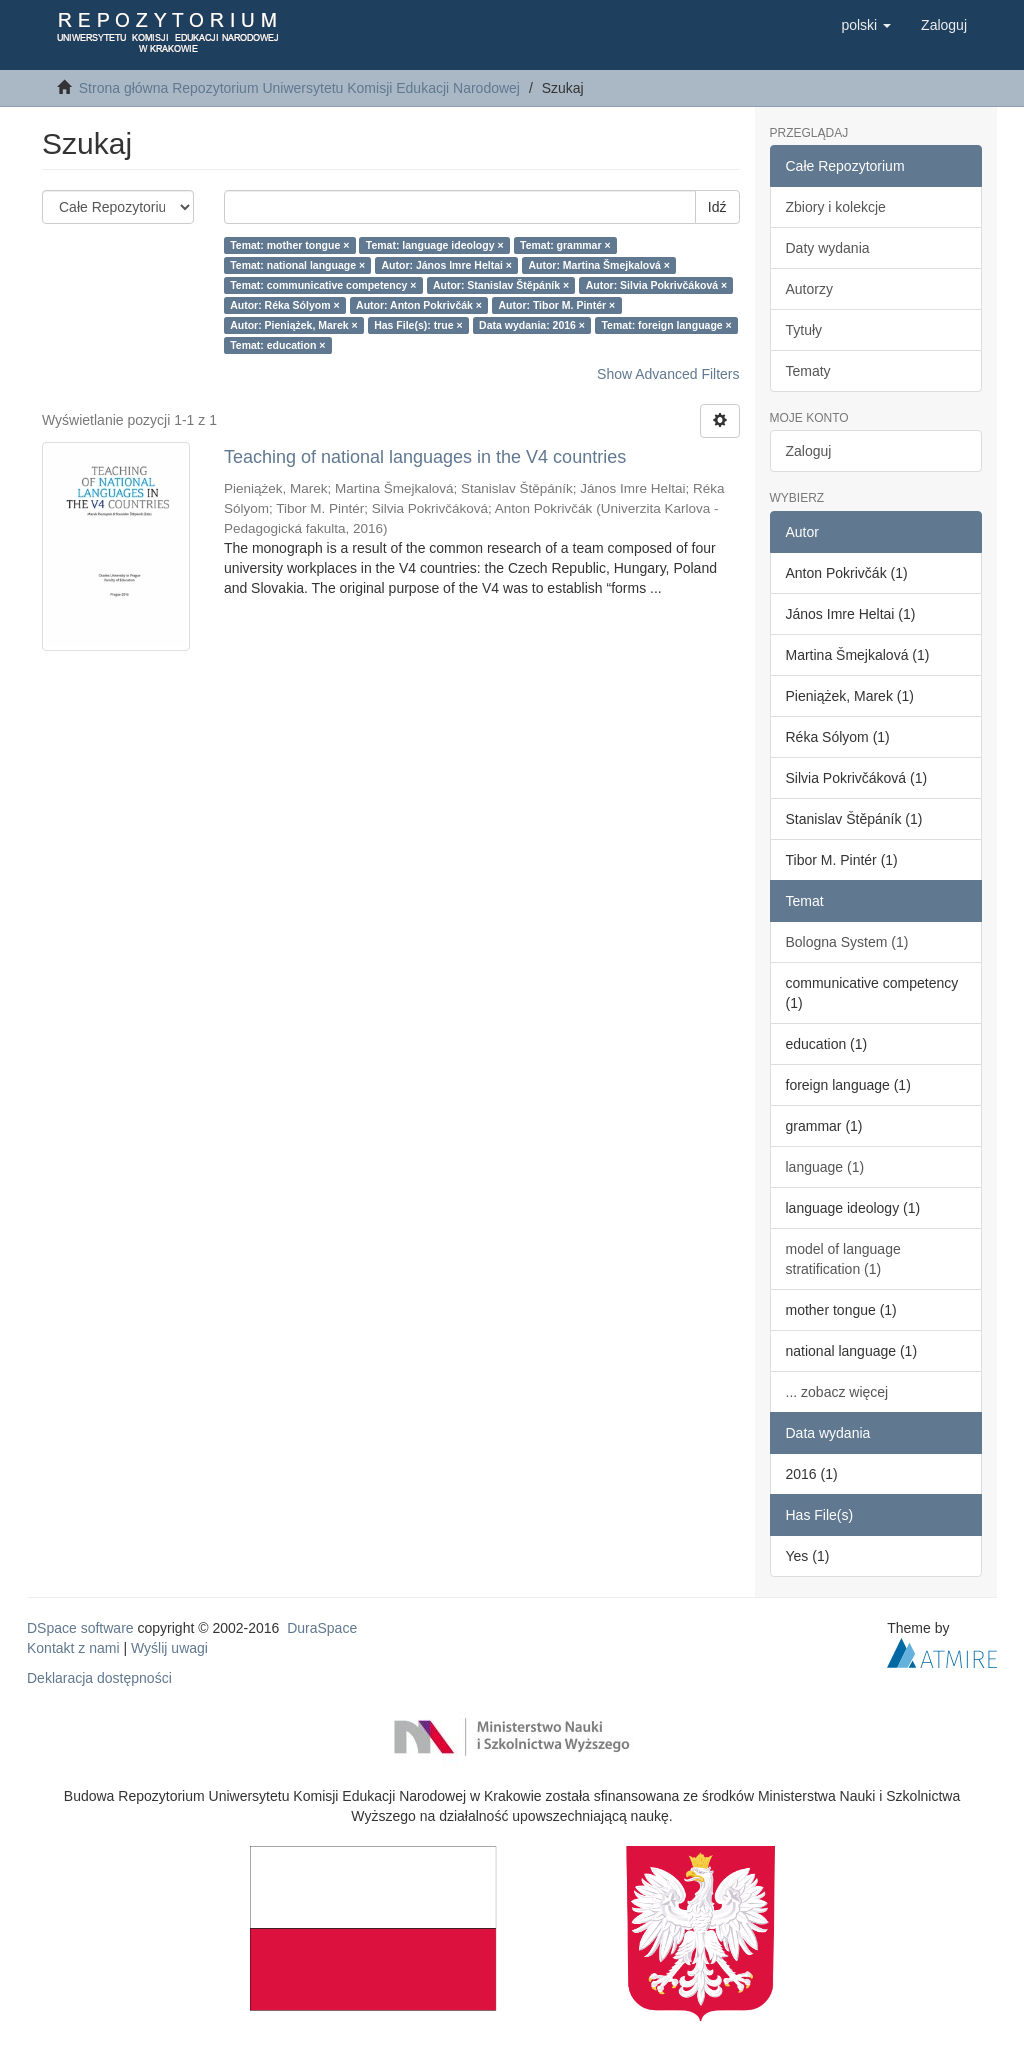 The height and width of the screenshot is (2051, 1024). What do you see at coordinates (277, 345) in the screenshot?
I see `Temat: education ×` at bounding box center [277, 345].